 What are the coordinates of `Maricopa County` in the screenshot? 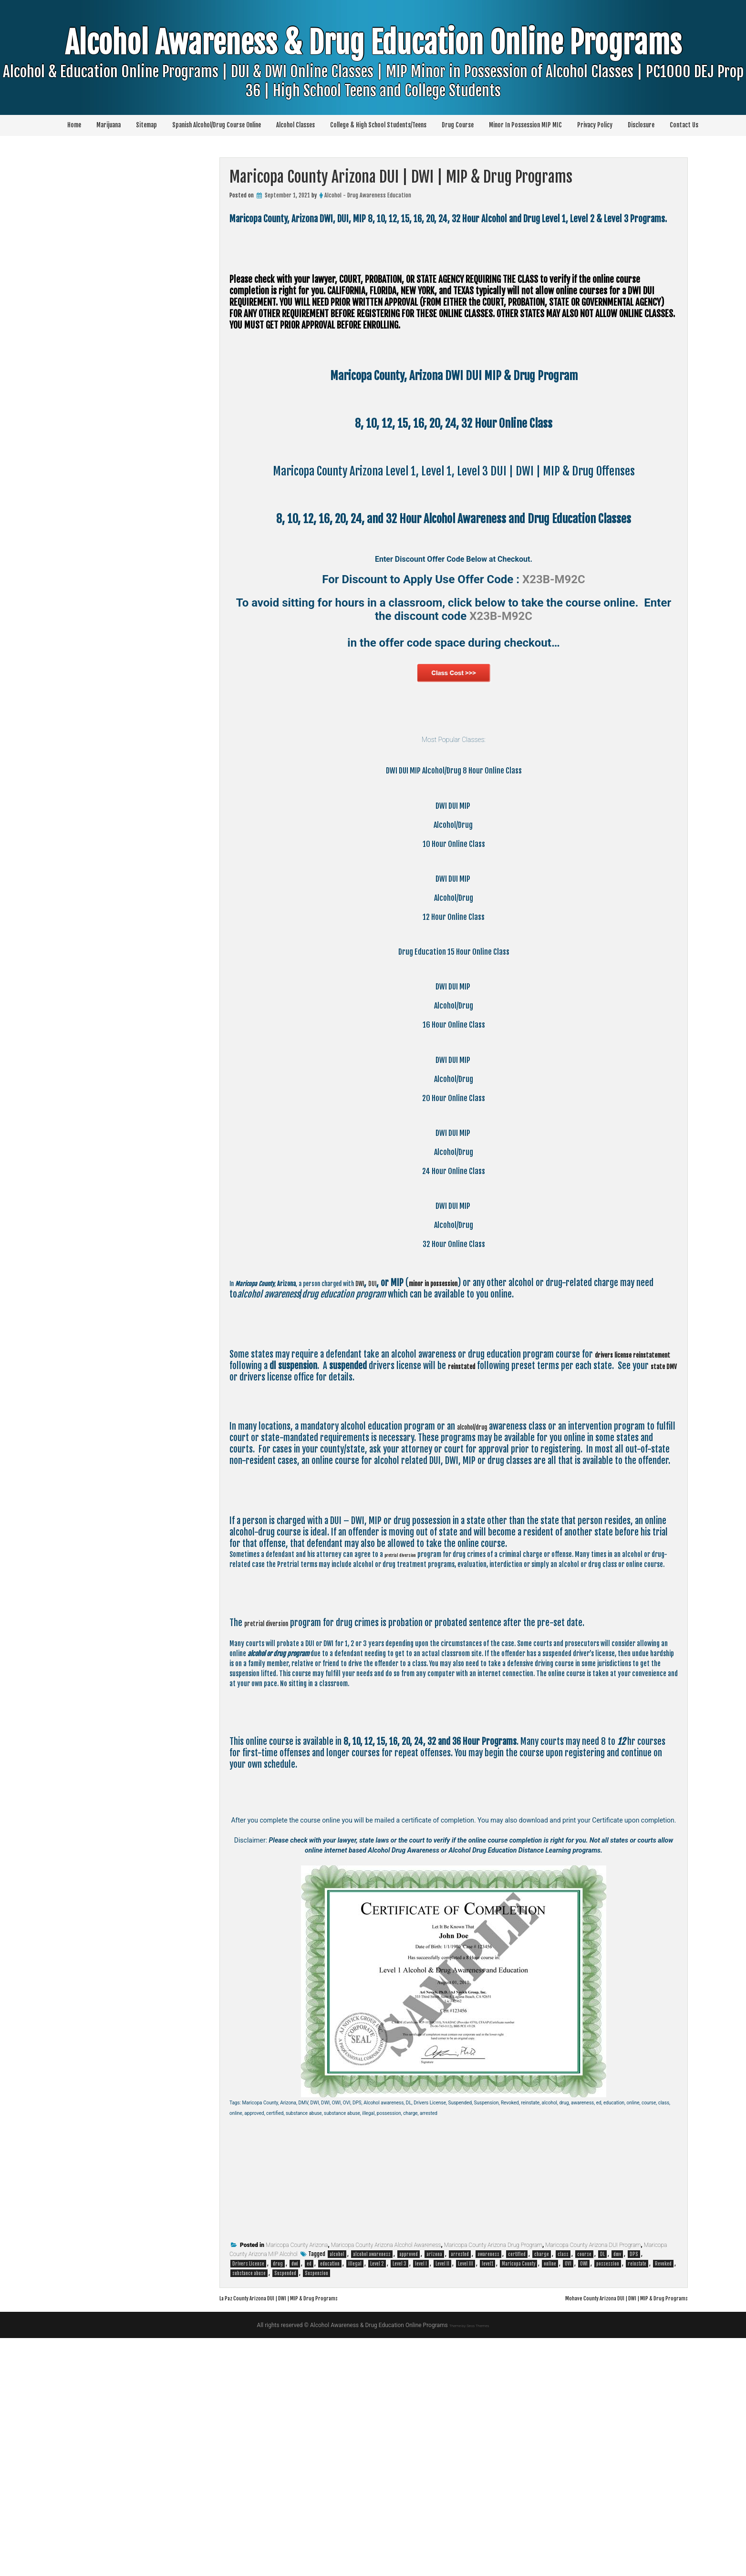 It's located at (518, 2501).